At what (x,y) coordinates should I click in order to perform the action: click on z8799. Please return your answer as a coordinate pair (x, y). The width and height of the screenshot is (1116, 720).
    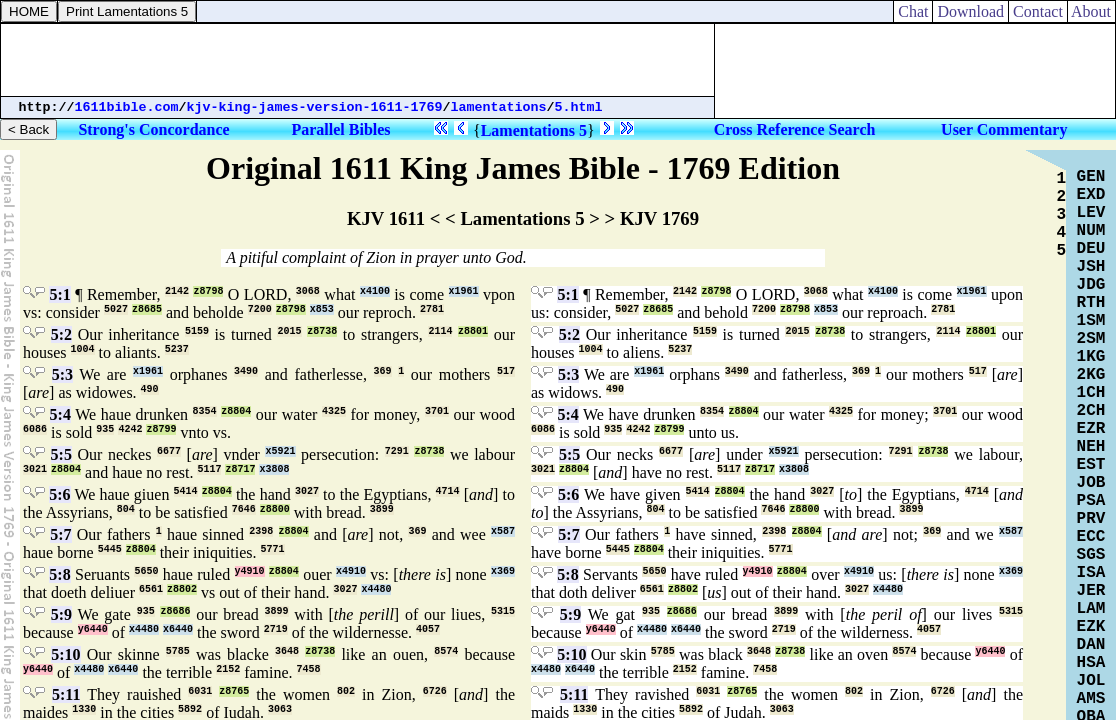
    Looking at the image, I should click on (161, 429).